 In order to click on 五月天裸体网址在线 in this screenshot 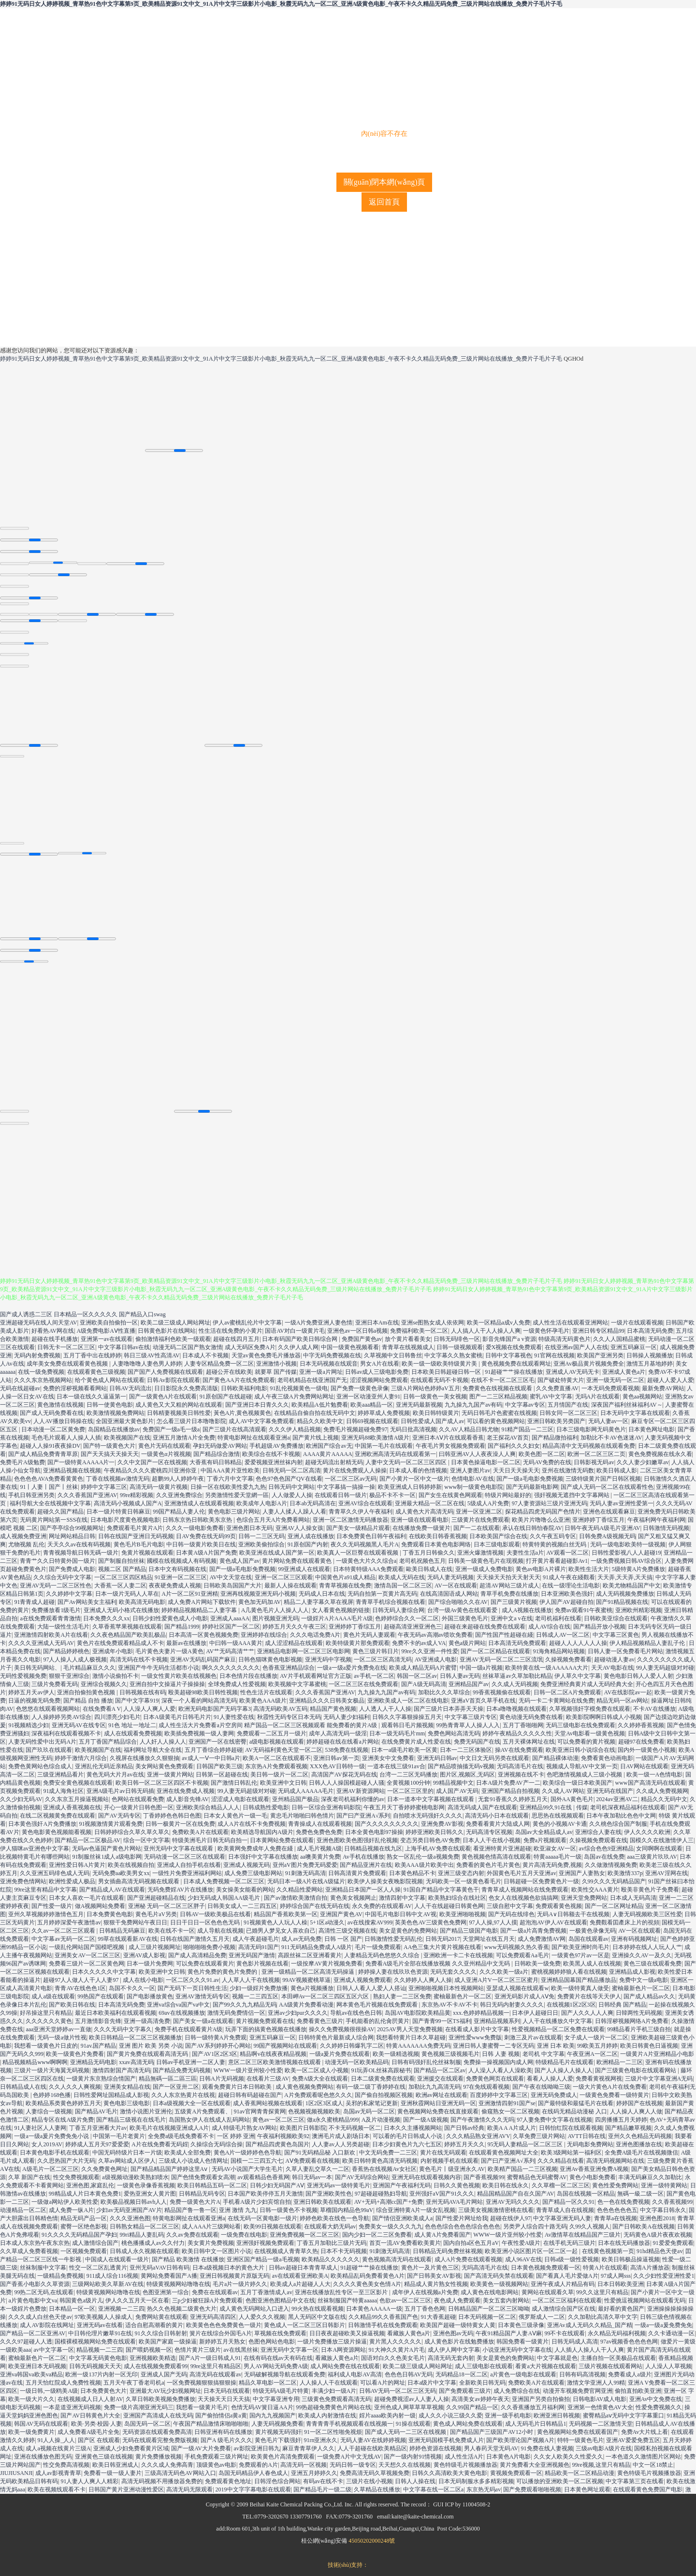, I will do `click(529, 1741)`.